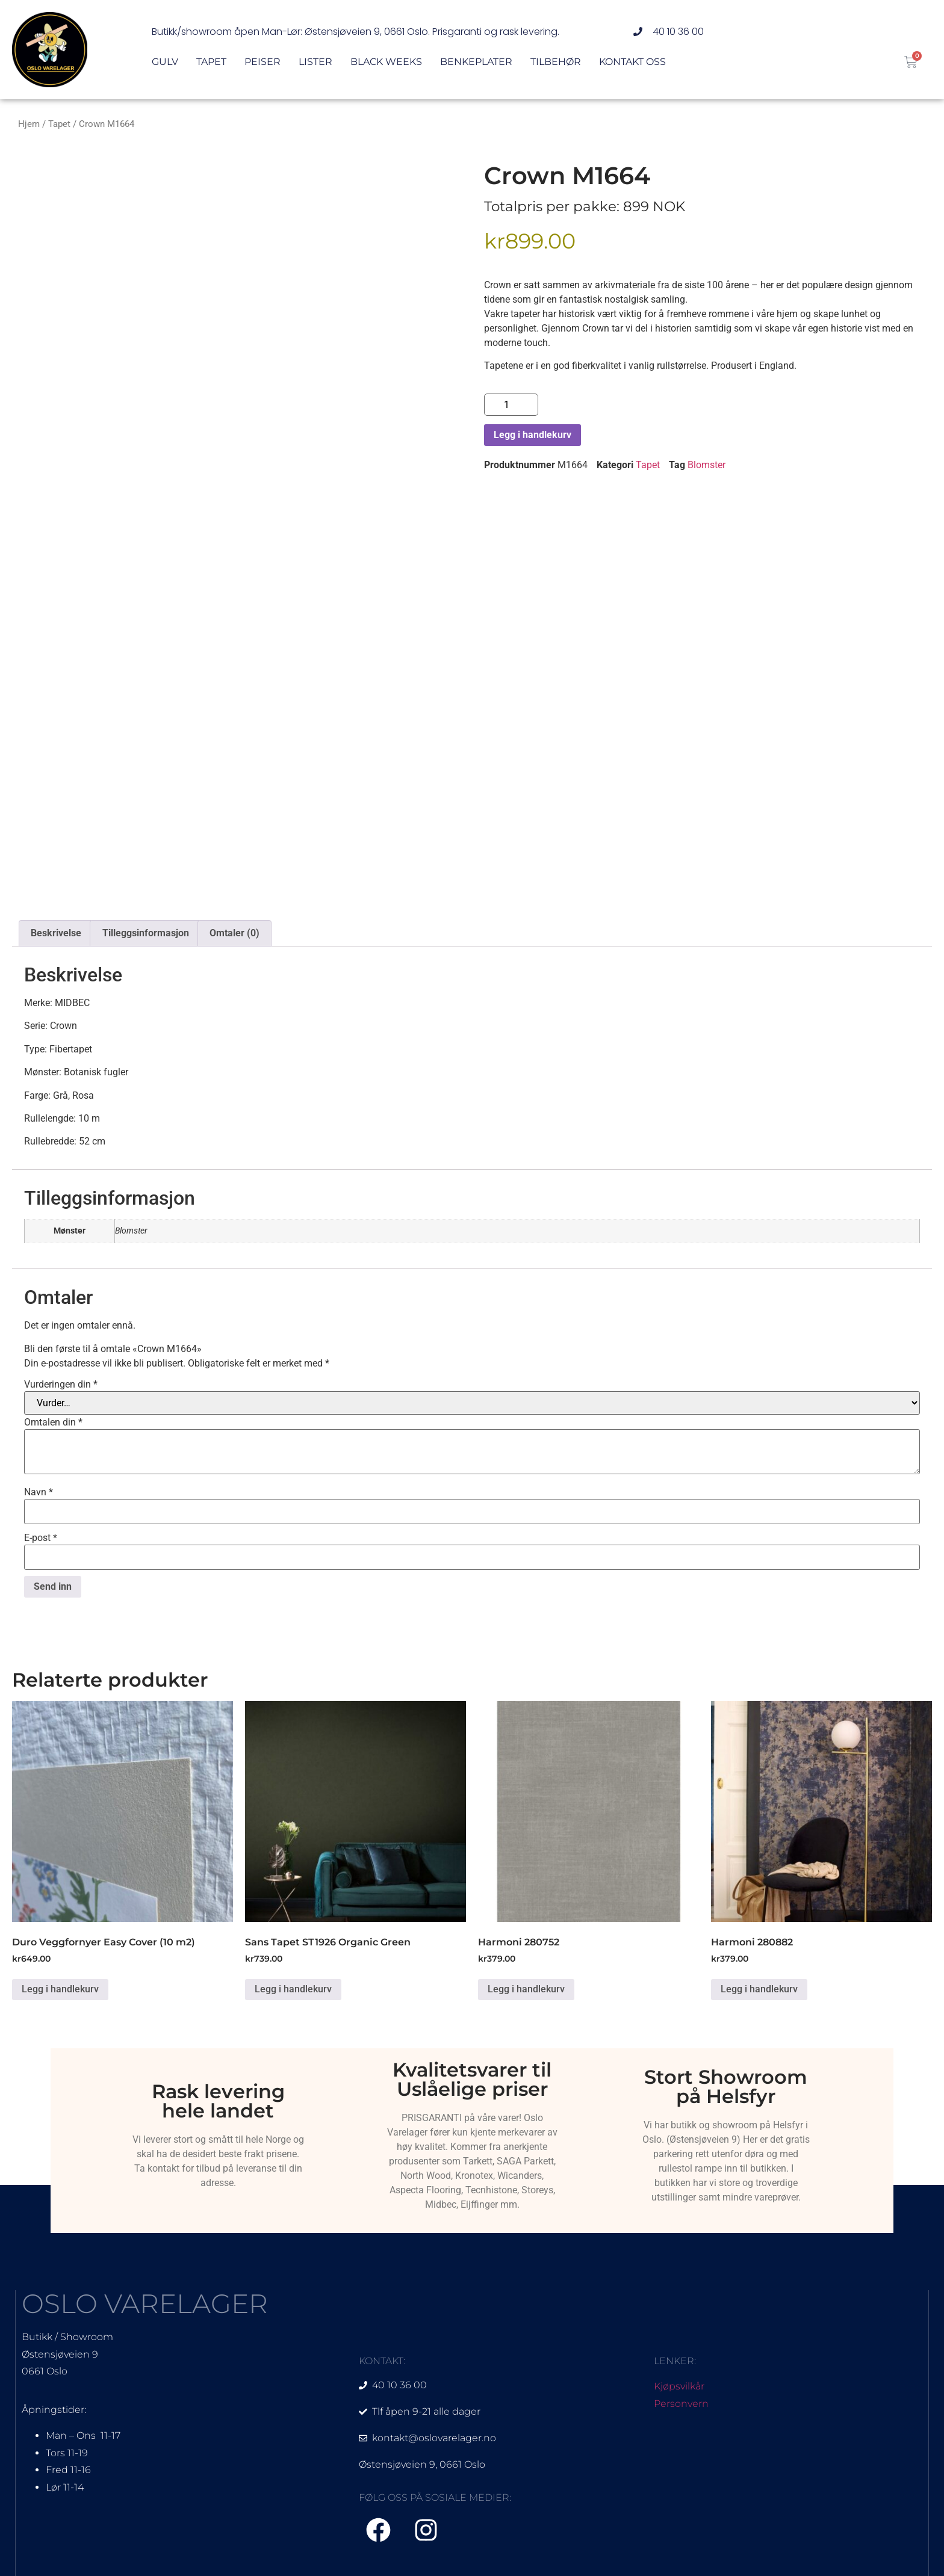 This screenshot has height=2576, width=944. What do you see at coordinates (681, 2403) in the screenshot?
I see `Personvern` at bounding box center [681, 2403].